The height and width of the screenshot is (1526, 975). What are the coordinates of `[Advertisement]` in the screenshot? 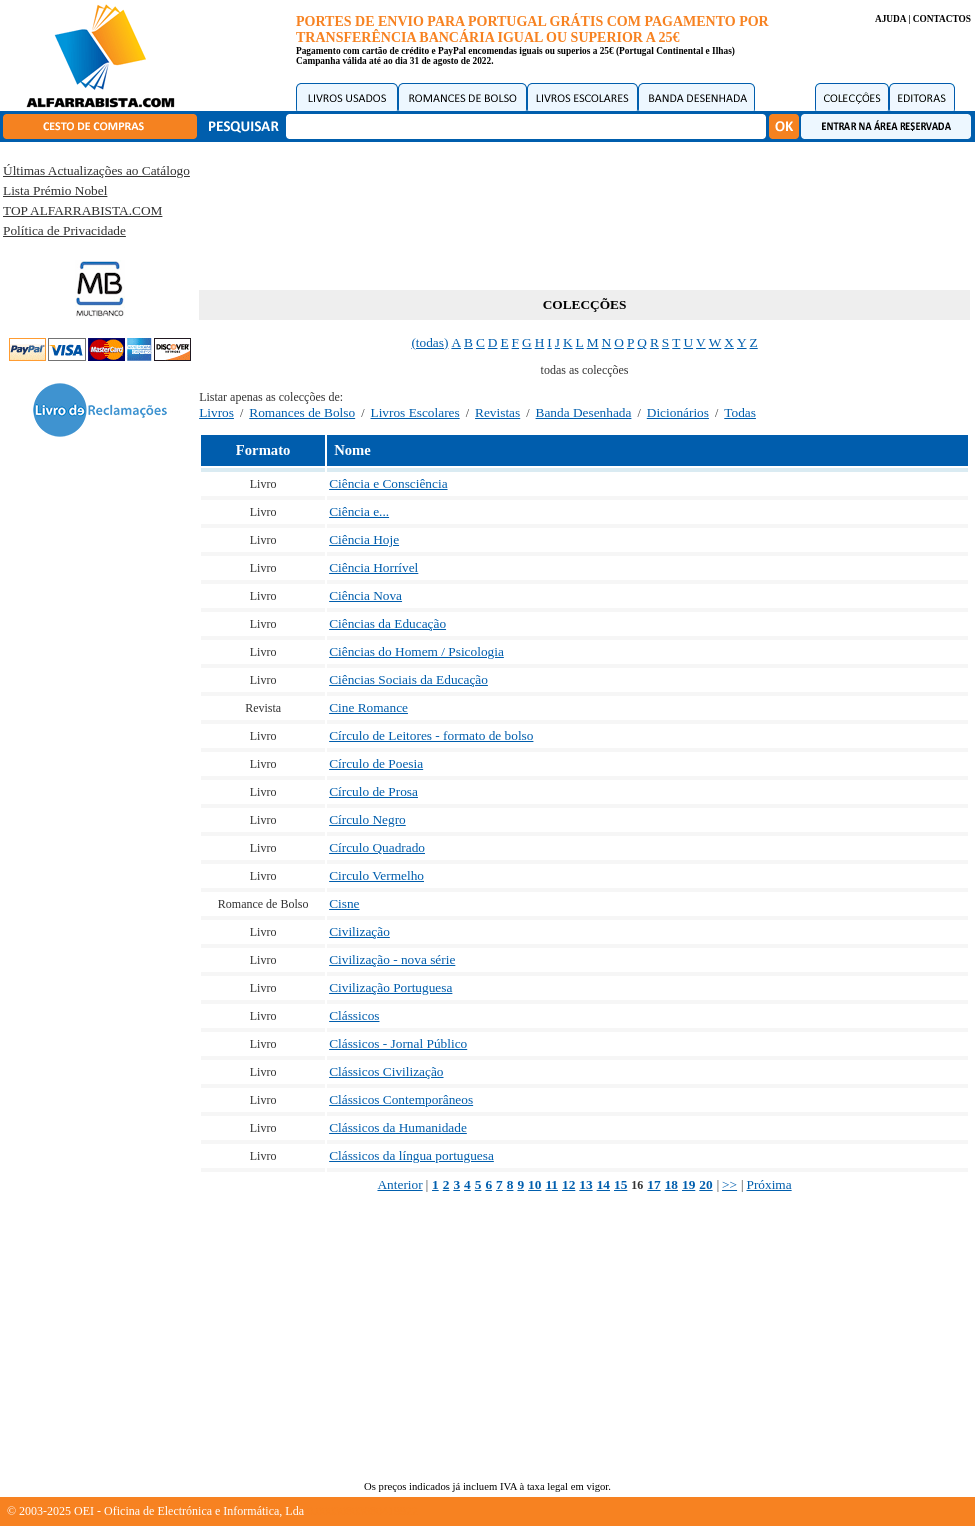 It's located at (585, 212).